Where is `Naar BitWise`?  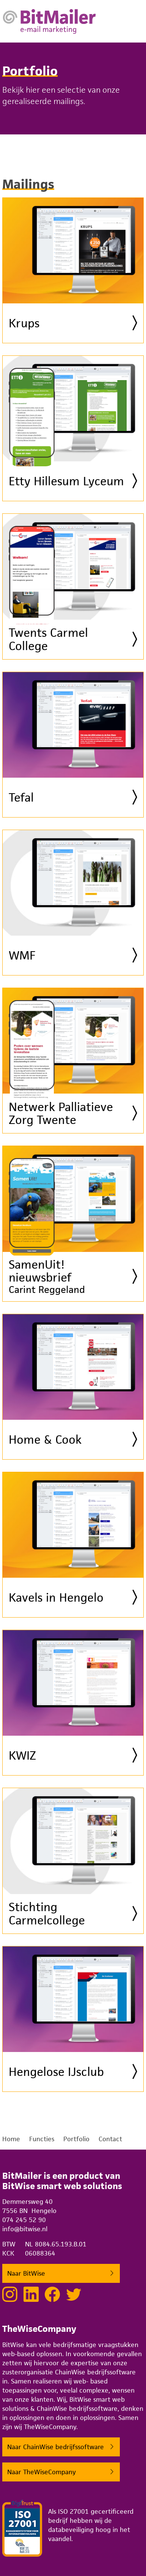 Naar BitWise is located at coordinates (26, 2273).